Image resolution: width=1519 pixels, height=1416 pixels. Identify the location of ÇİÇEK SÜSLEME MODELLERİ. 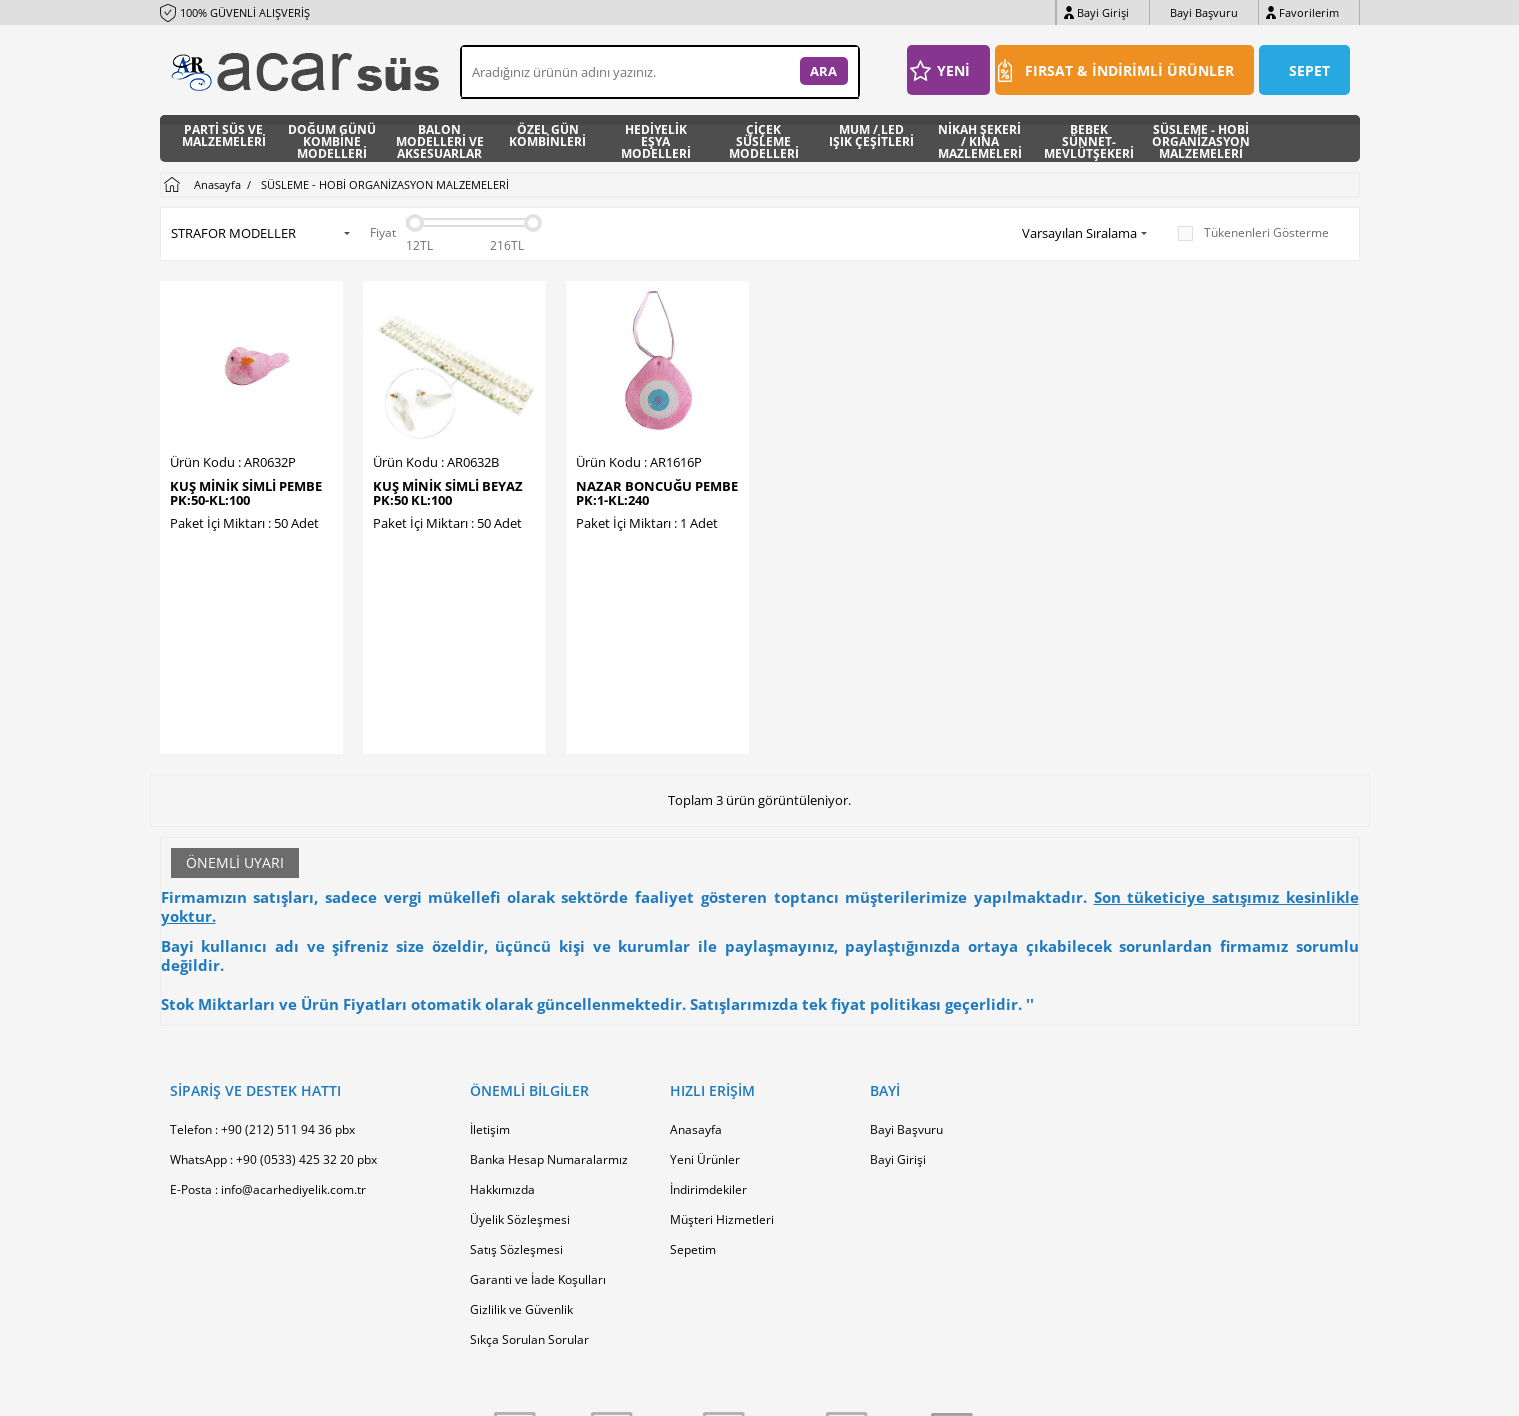
(764, 138).